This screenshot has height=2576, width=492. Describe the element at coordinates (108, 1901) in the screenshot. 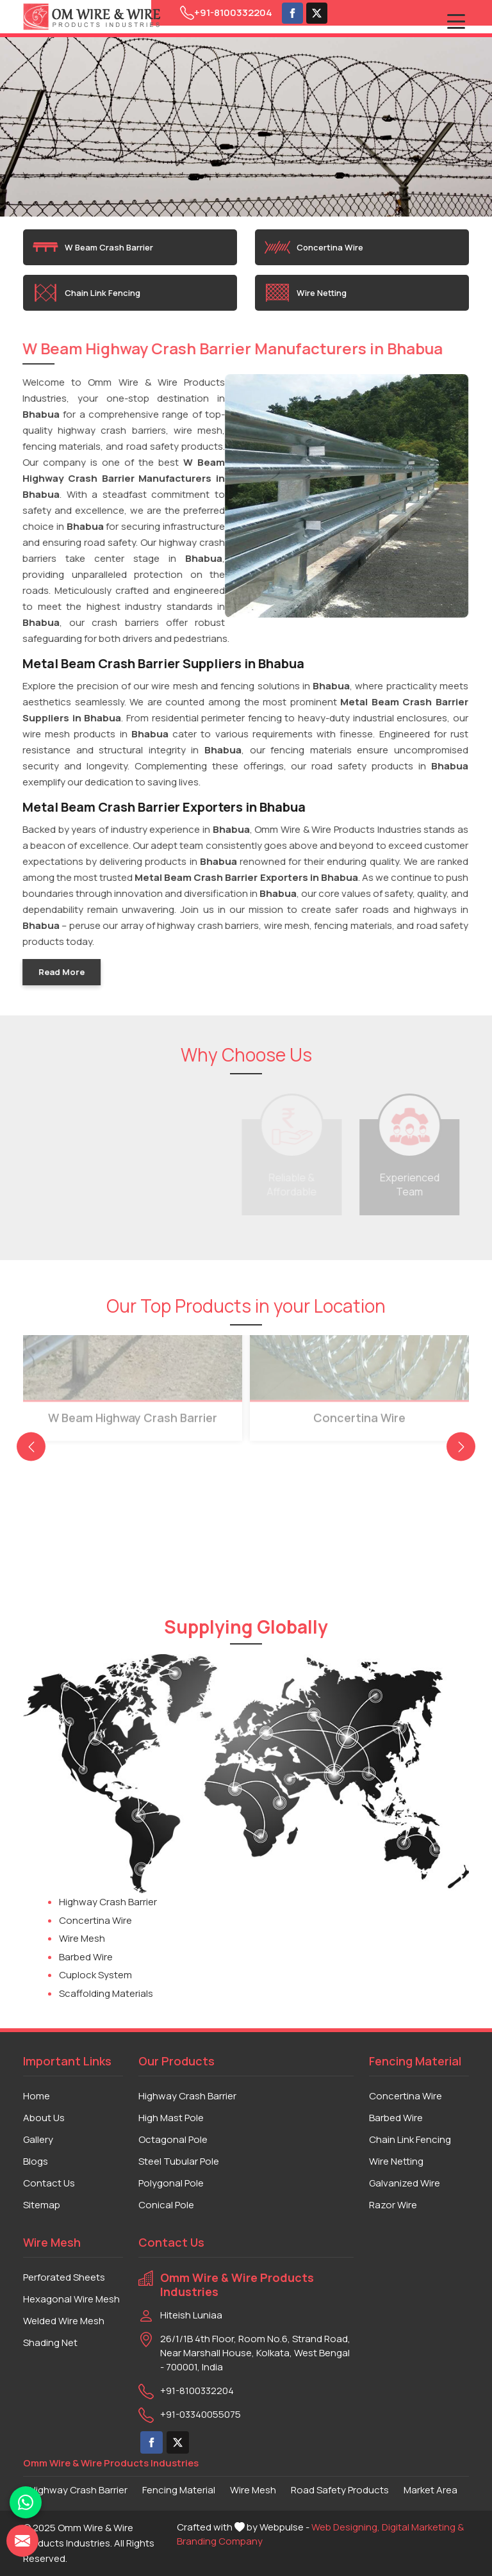

I see `Highway Crash Barrier` at that location.